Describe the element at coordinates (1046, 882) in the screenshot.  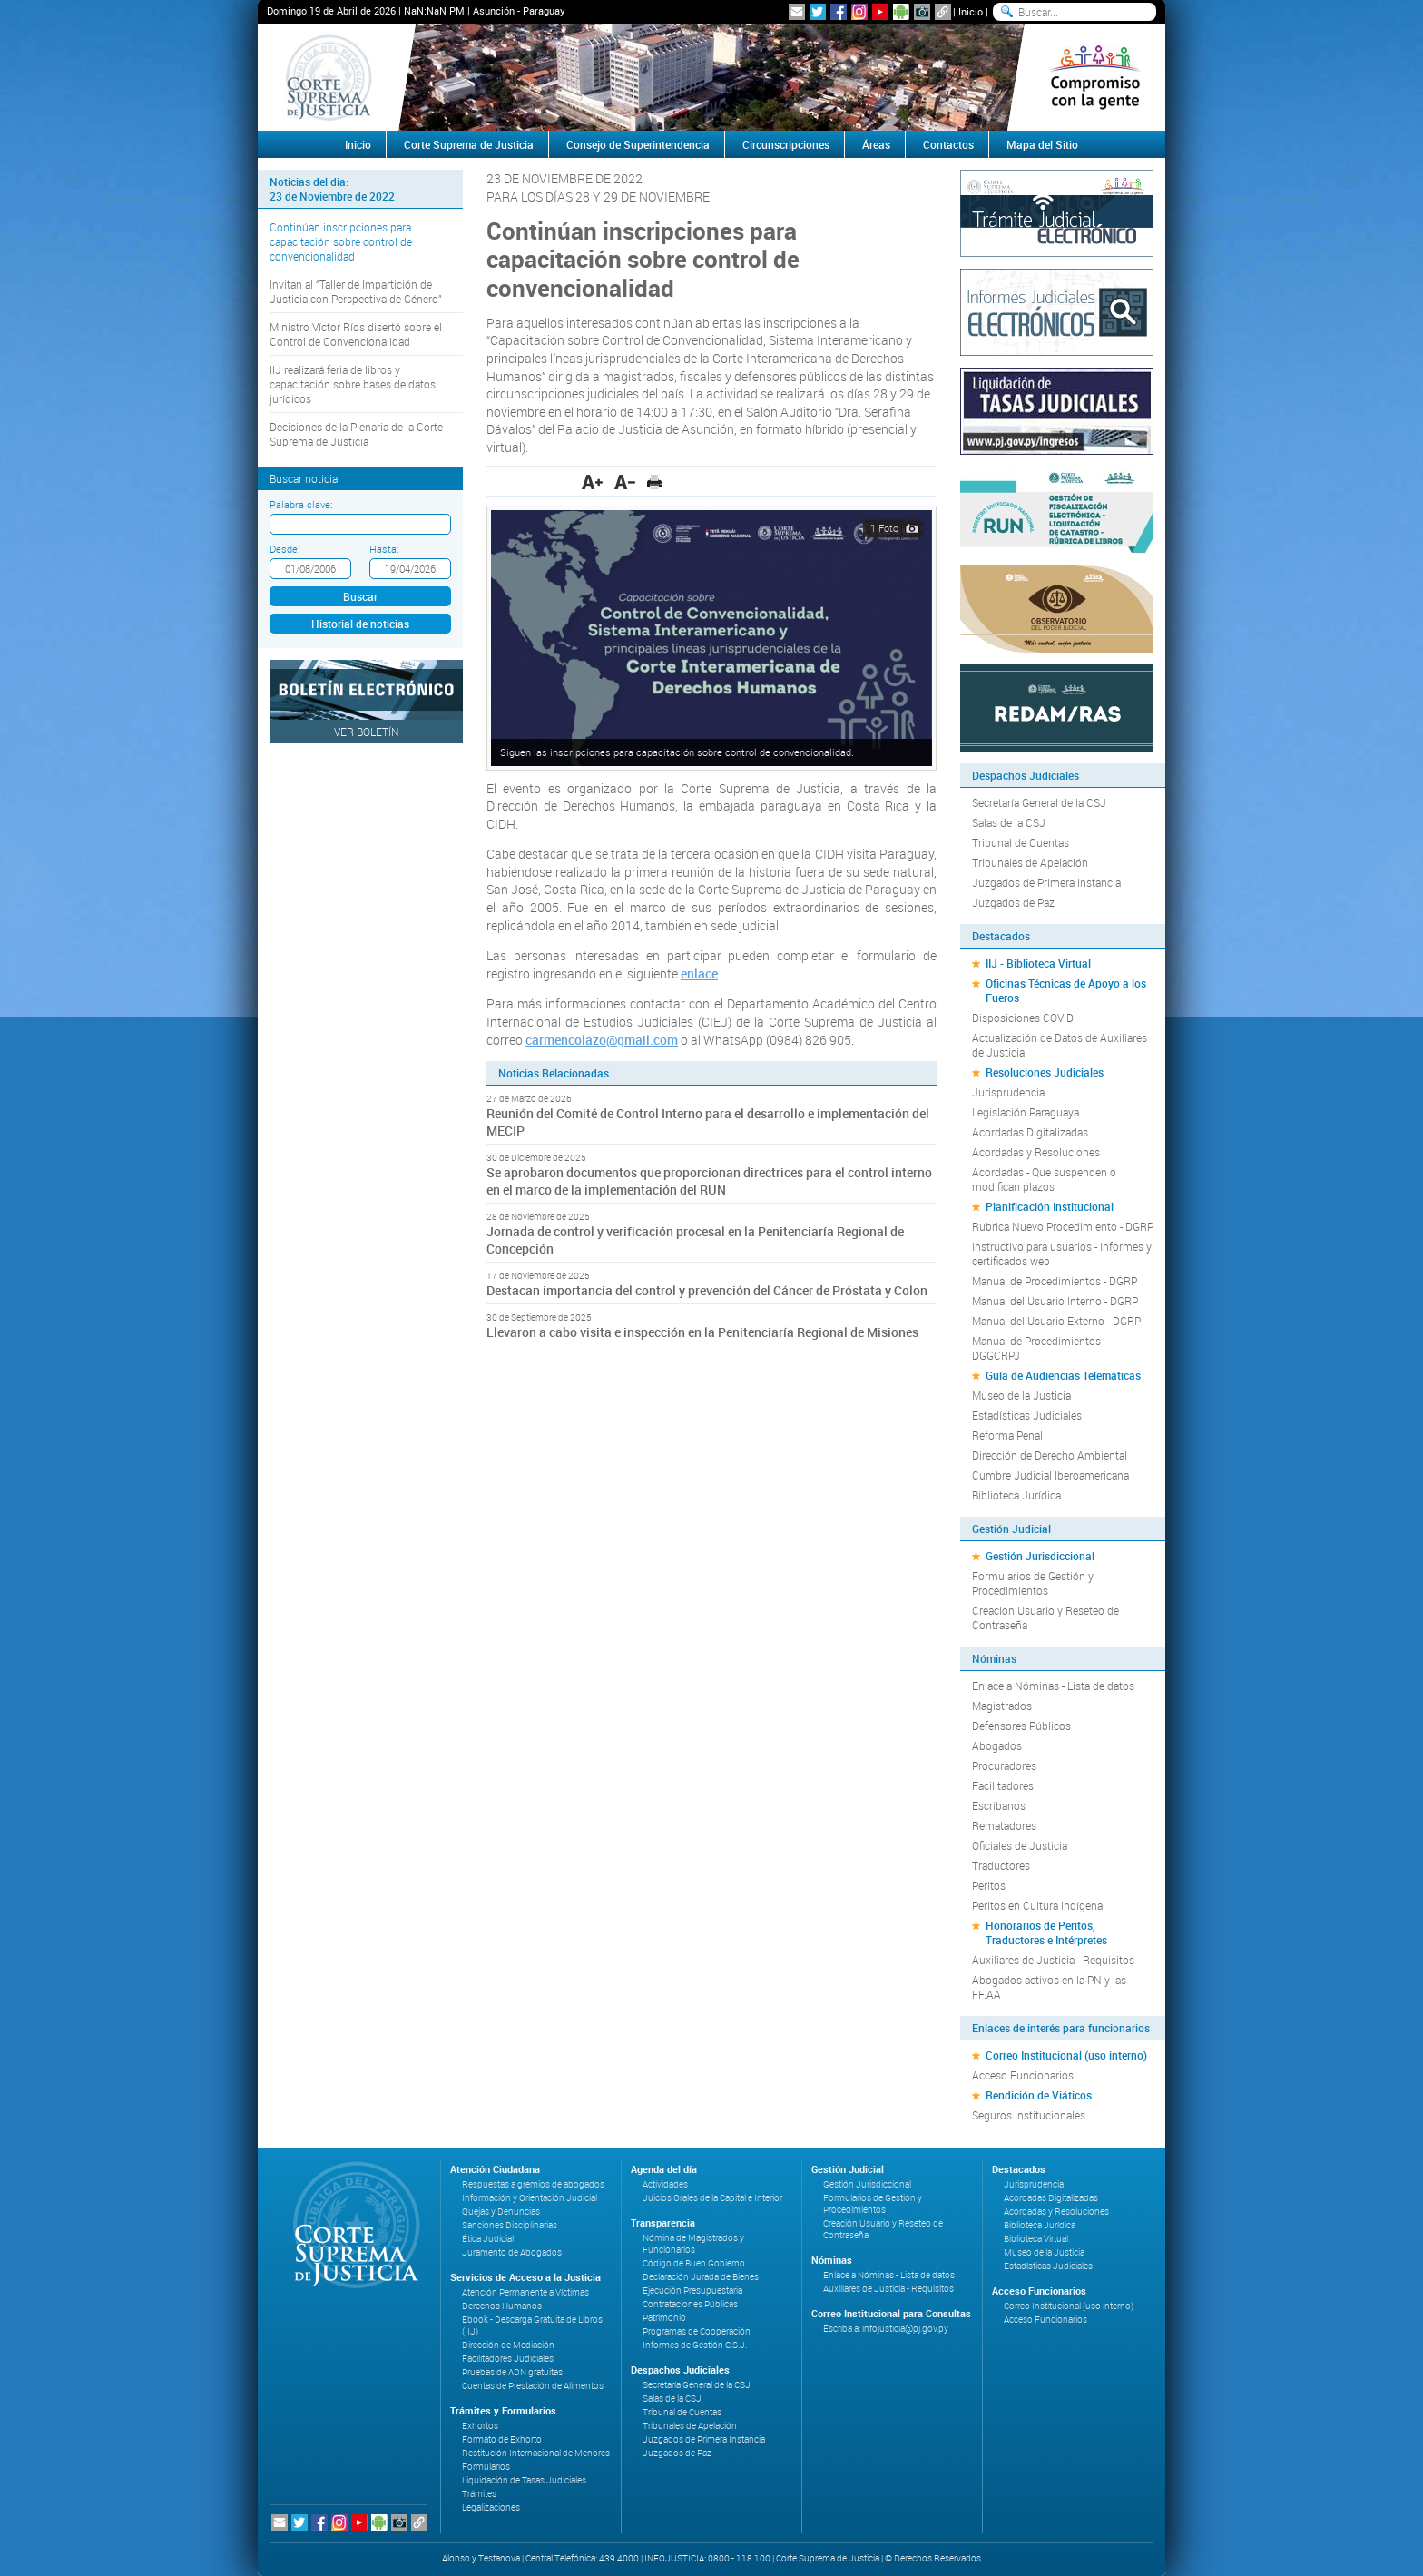
I see `Juzgados de Primera Instancia` at that location.